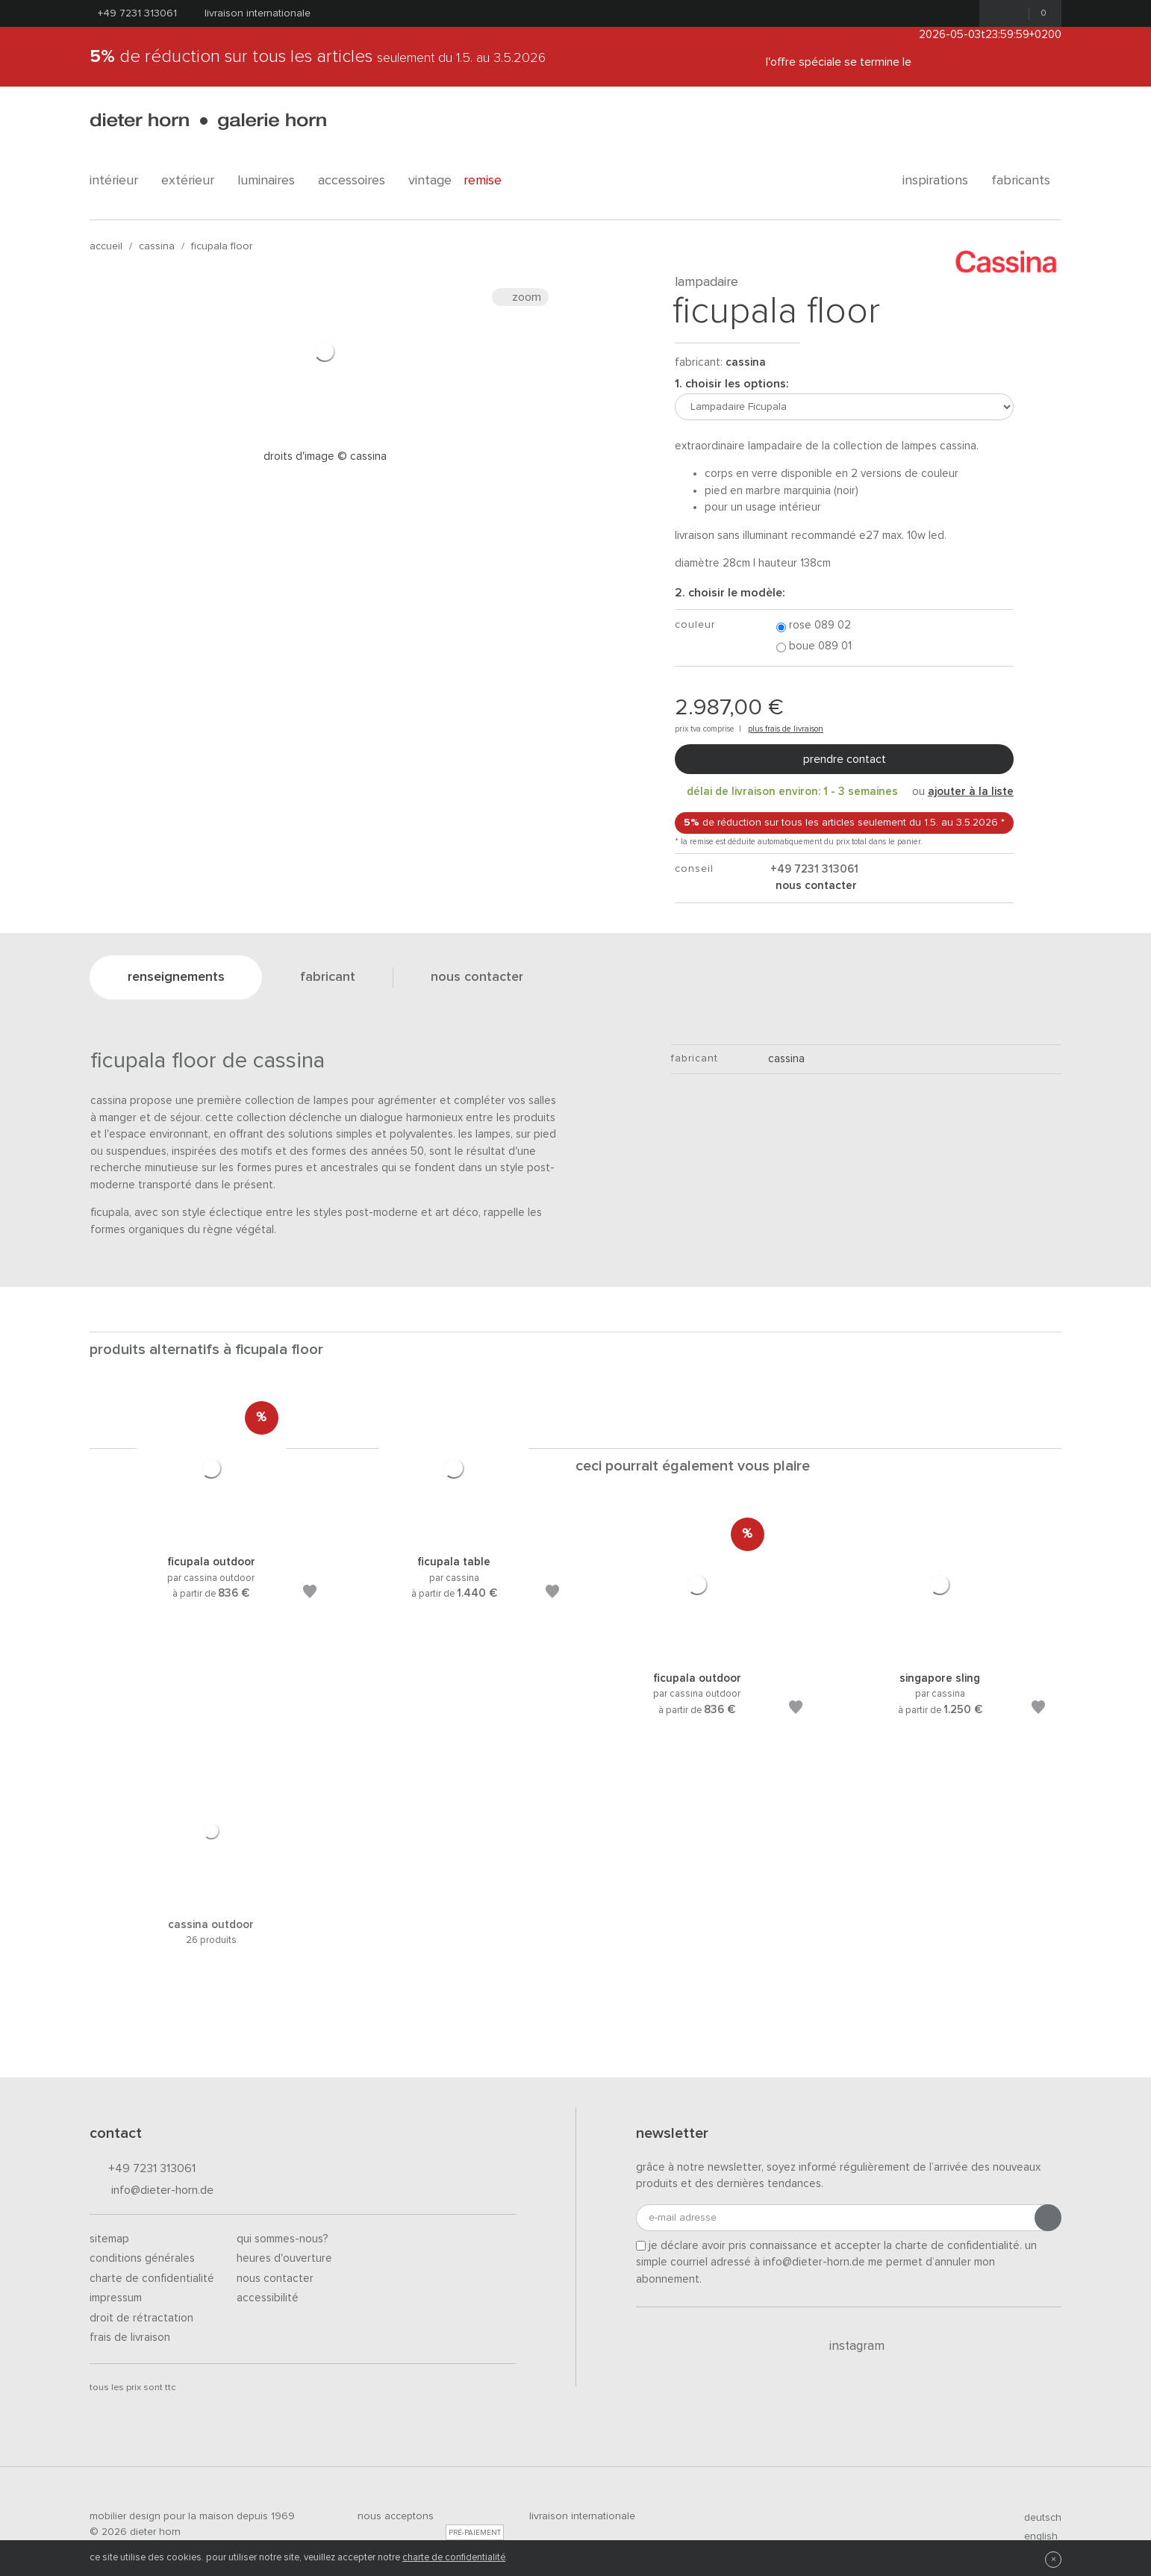 The height and width of the screenshot is (2576, 1151). Describe the element at coordinates (844, 759) in the screenshot. I see `Prendre contact` at that location.